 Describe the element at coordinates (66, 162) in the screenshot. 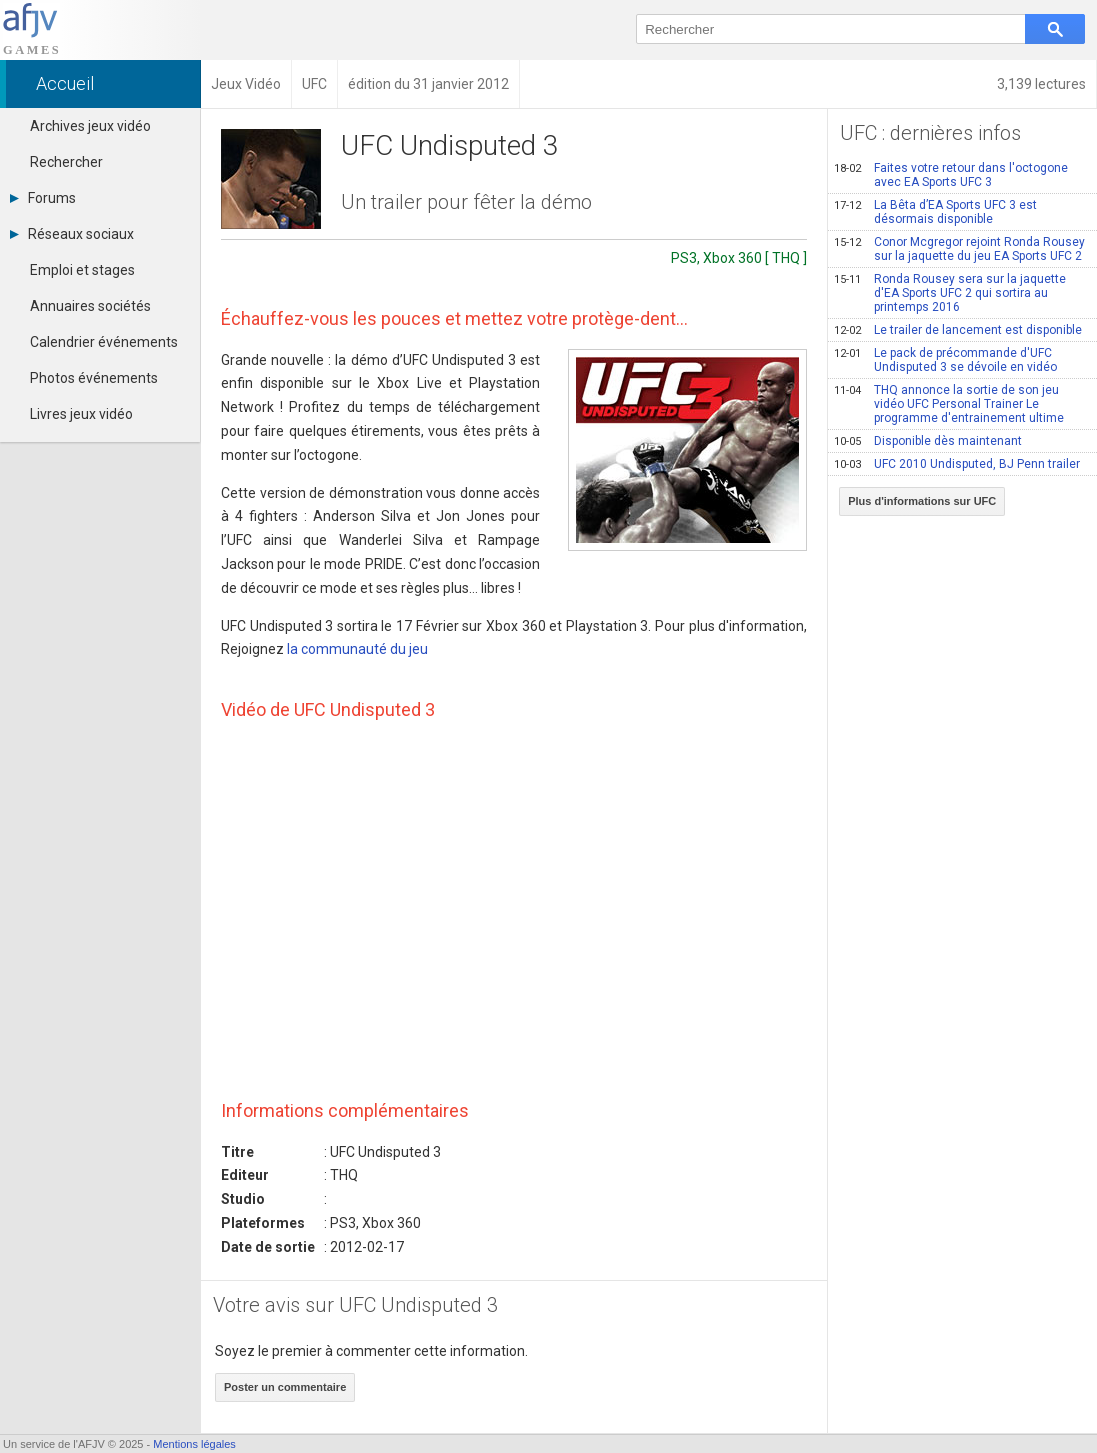

I see `Rechercher` at that location.